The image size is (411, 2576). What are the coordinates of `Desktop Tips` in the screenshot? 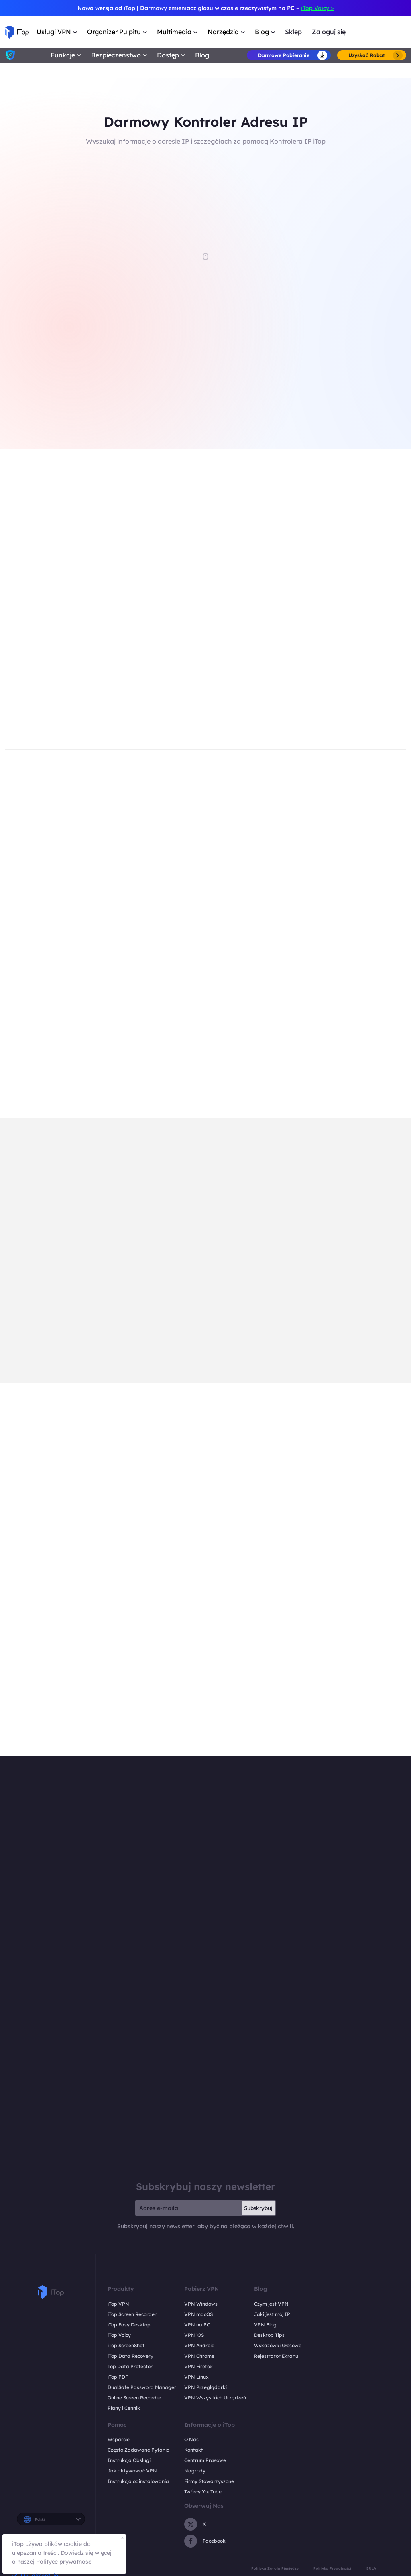 It's located at (269, 2335).